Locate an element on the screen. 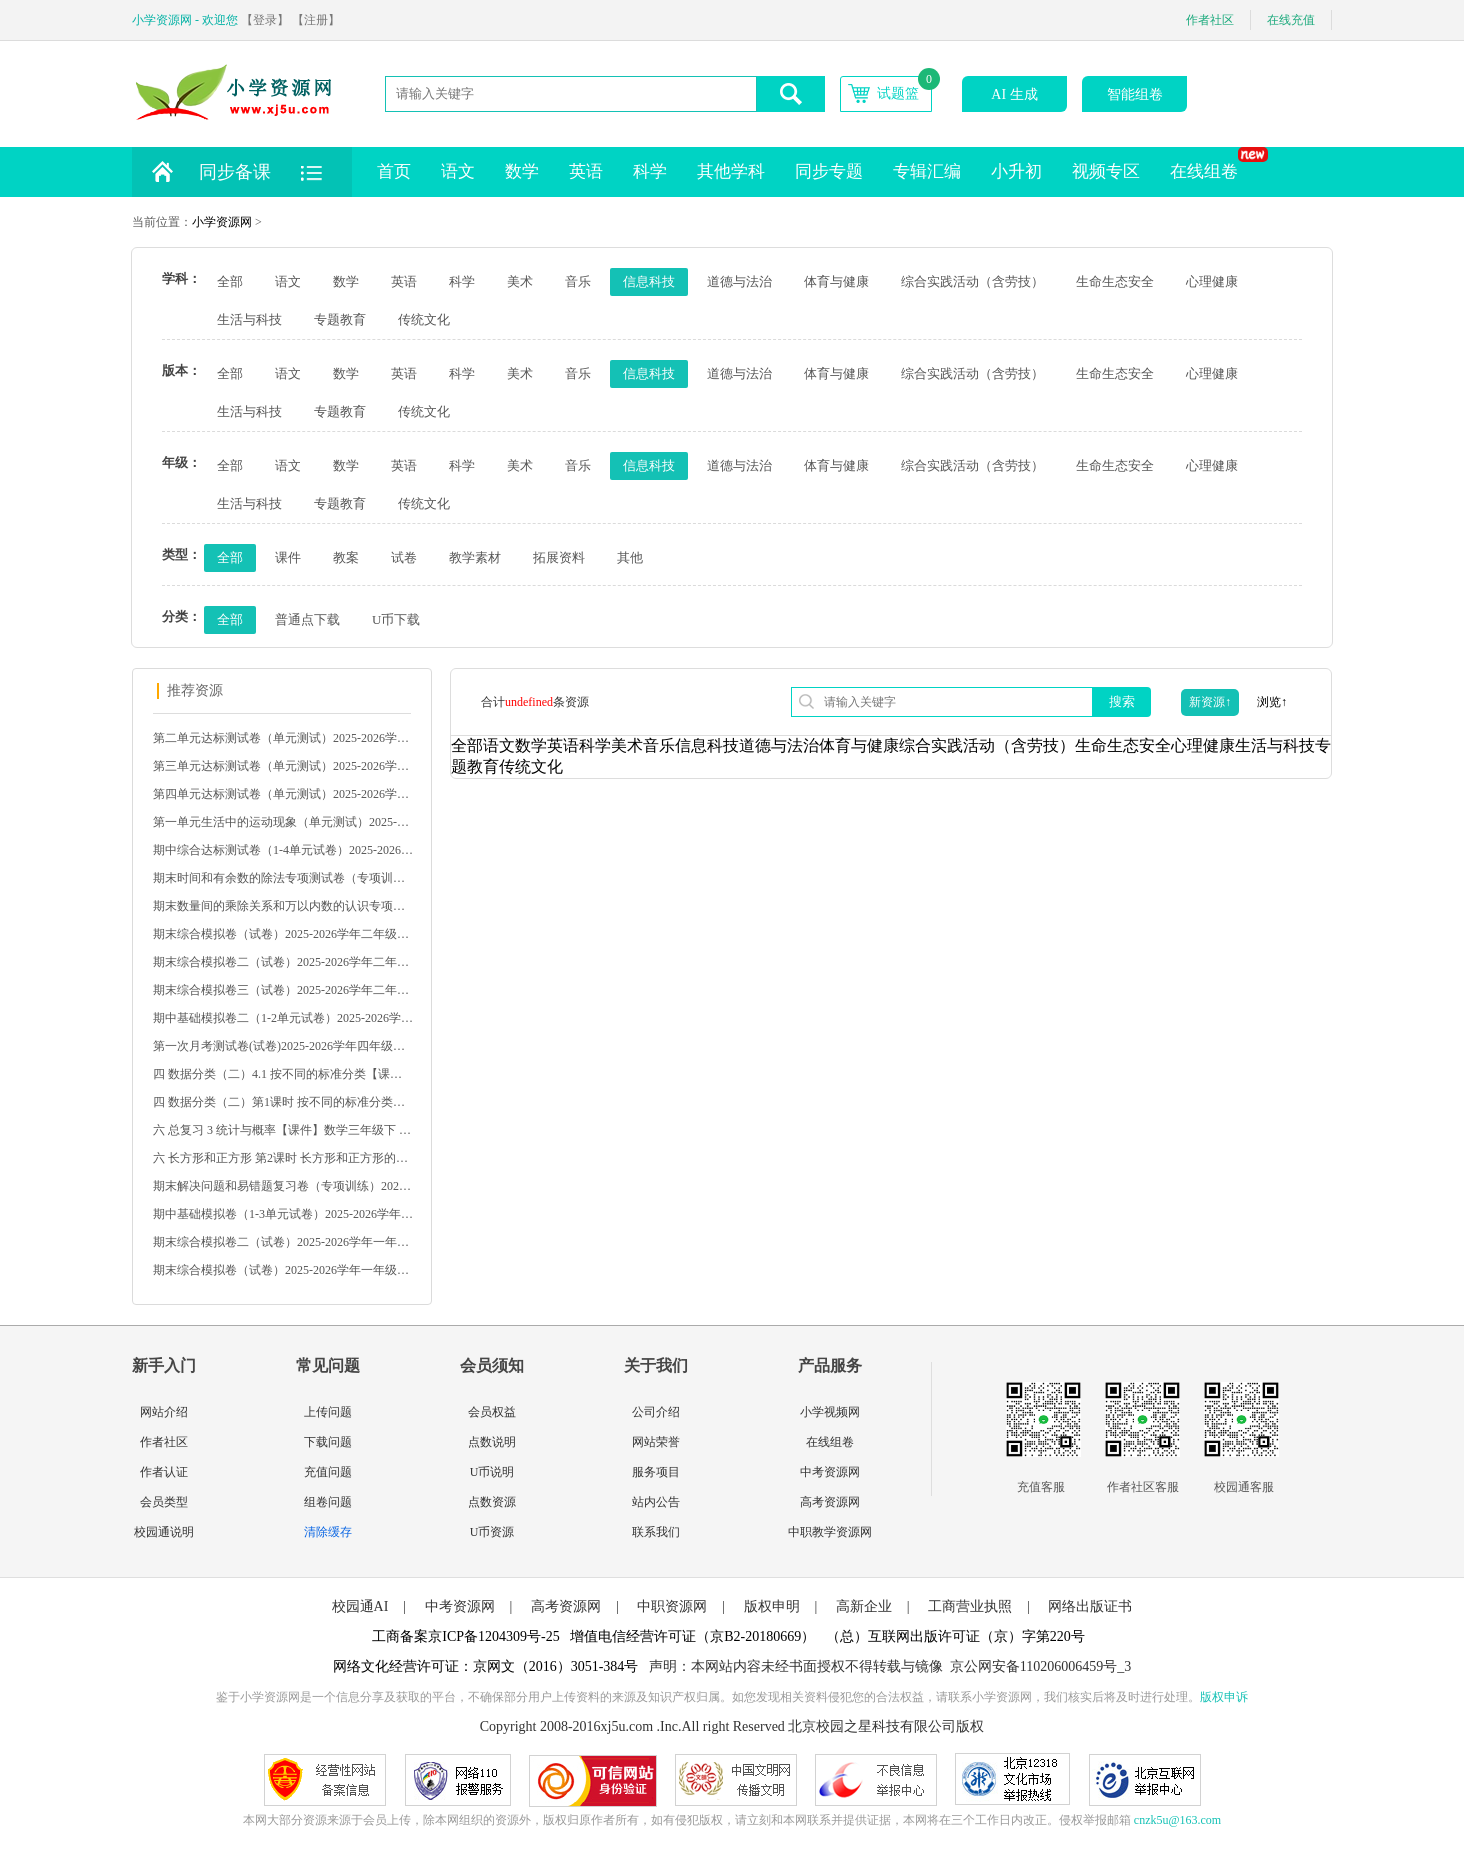 This screenshot has width=1464, height=1859. 搜索 is located at coordinates (1122, 701).